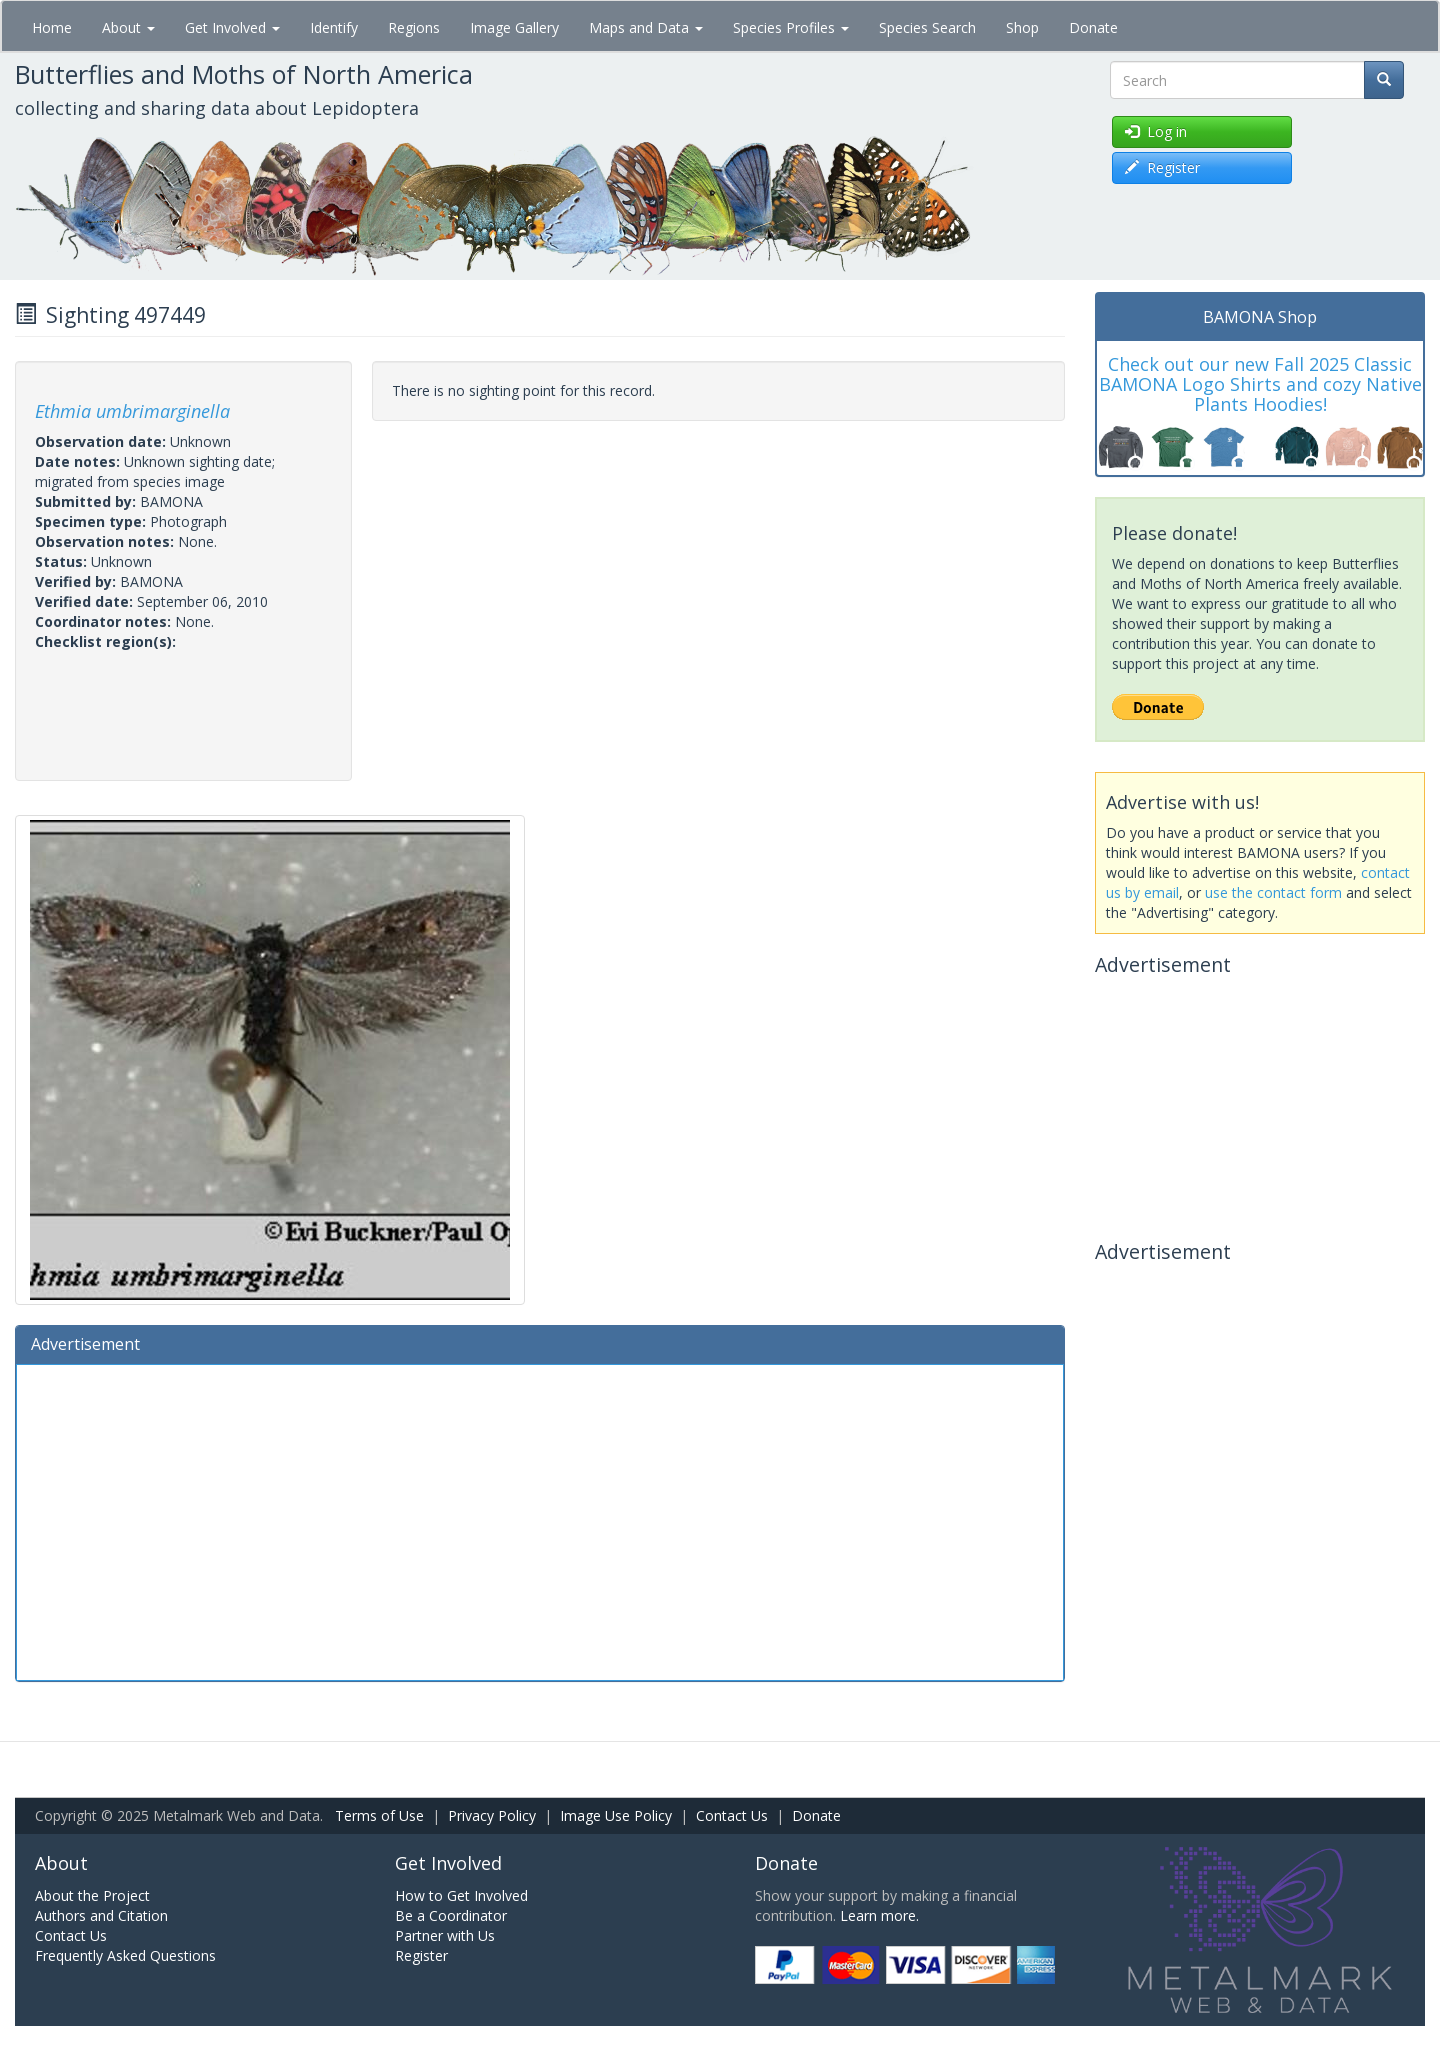 The image size is (1440, 2062). What do you see at coordinates (1156, 131) in the screenshot?
I see `Log in [button]` at bounding box center [1156, 131].